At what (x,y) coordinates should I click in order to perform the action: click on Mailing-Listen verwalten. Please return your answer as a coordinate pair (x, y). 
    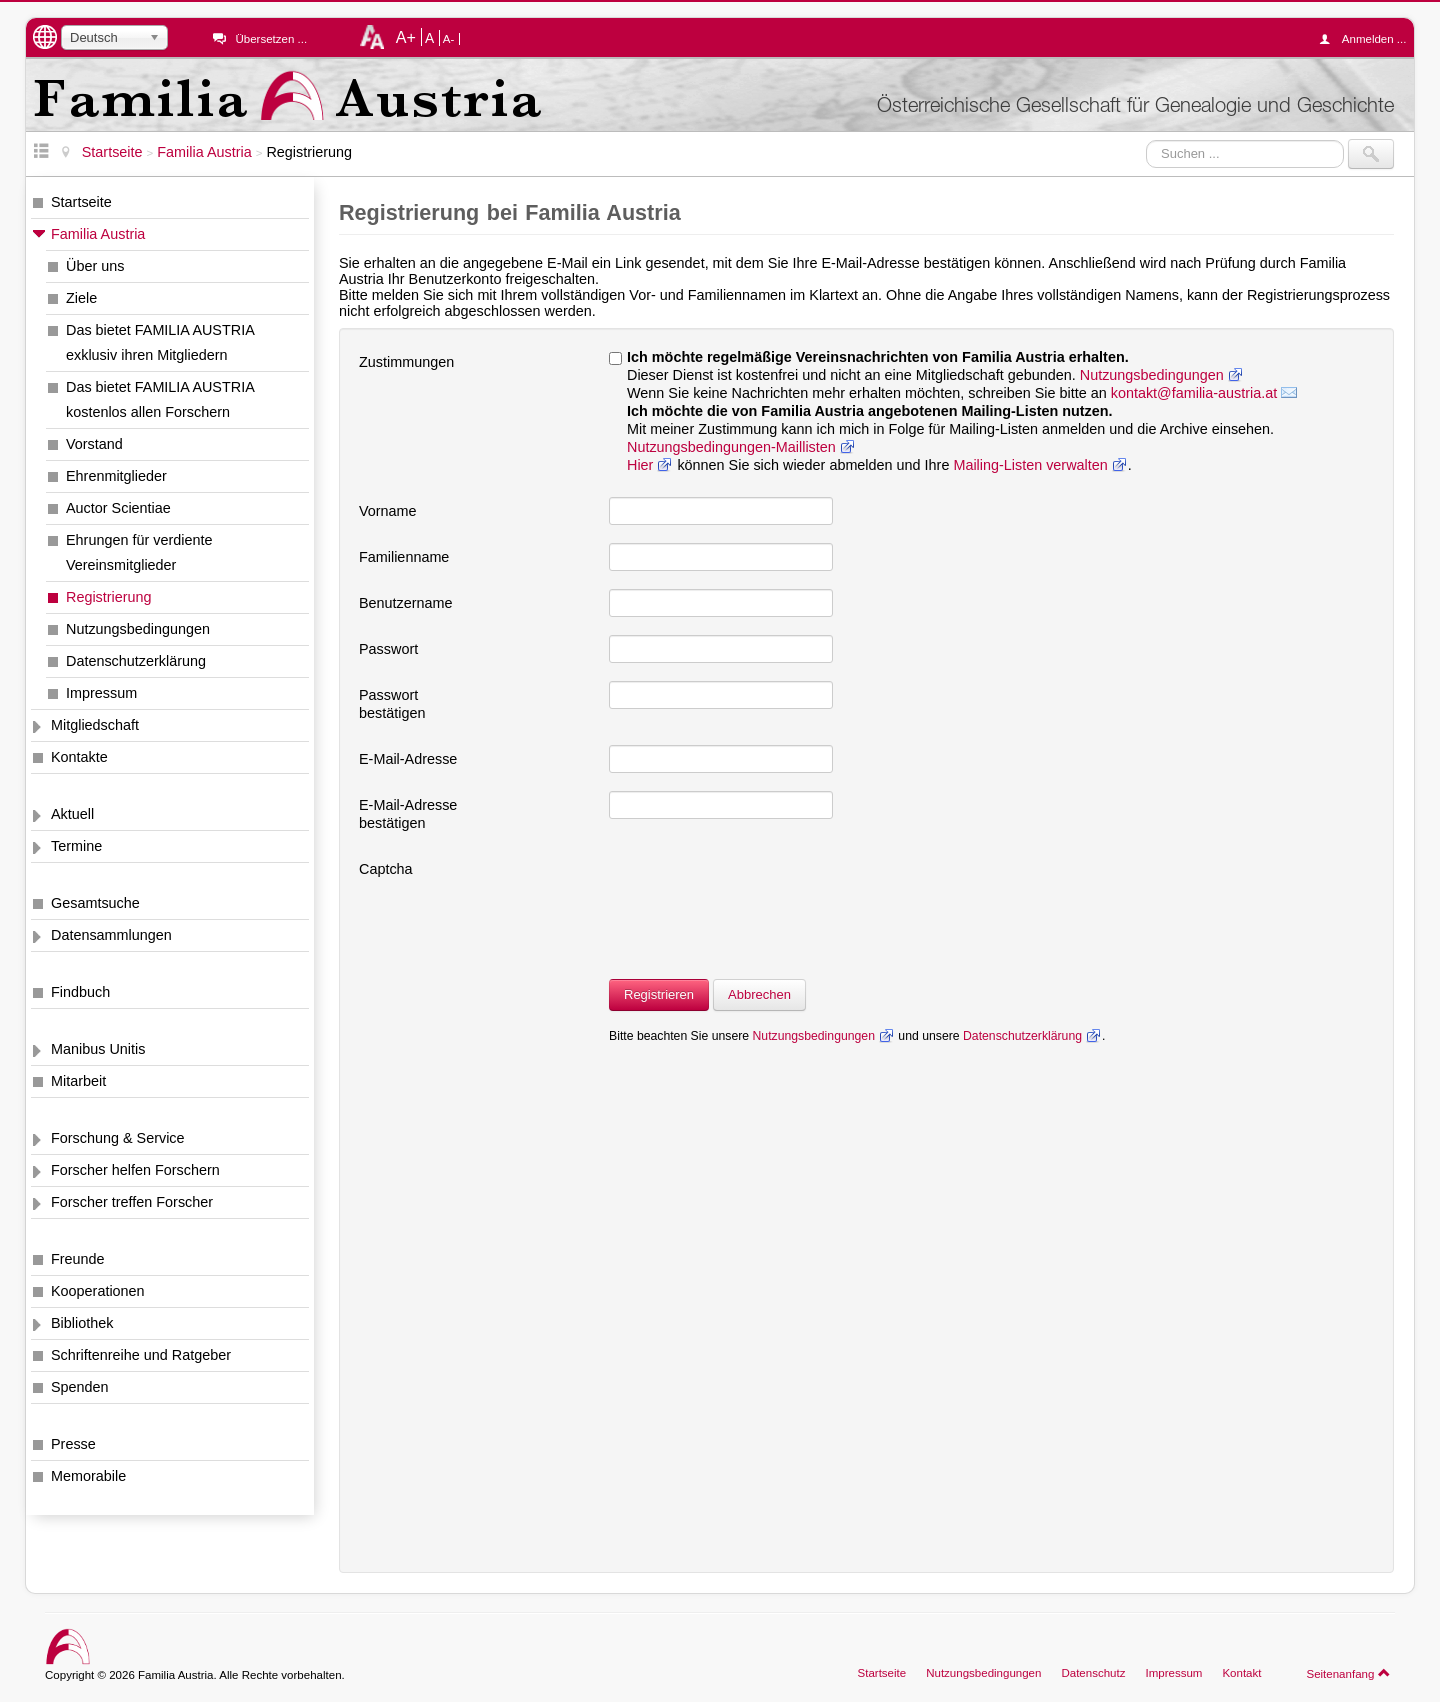
    Looking at the image, I should click on (1030, 465).